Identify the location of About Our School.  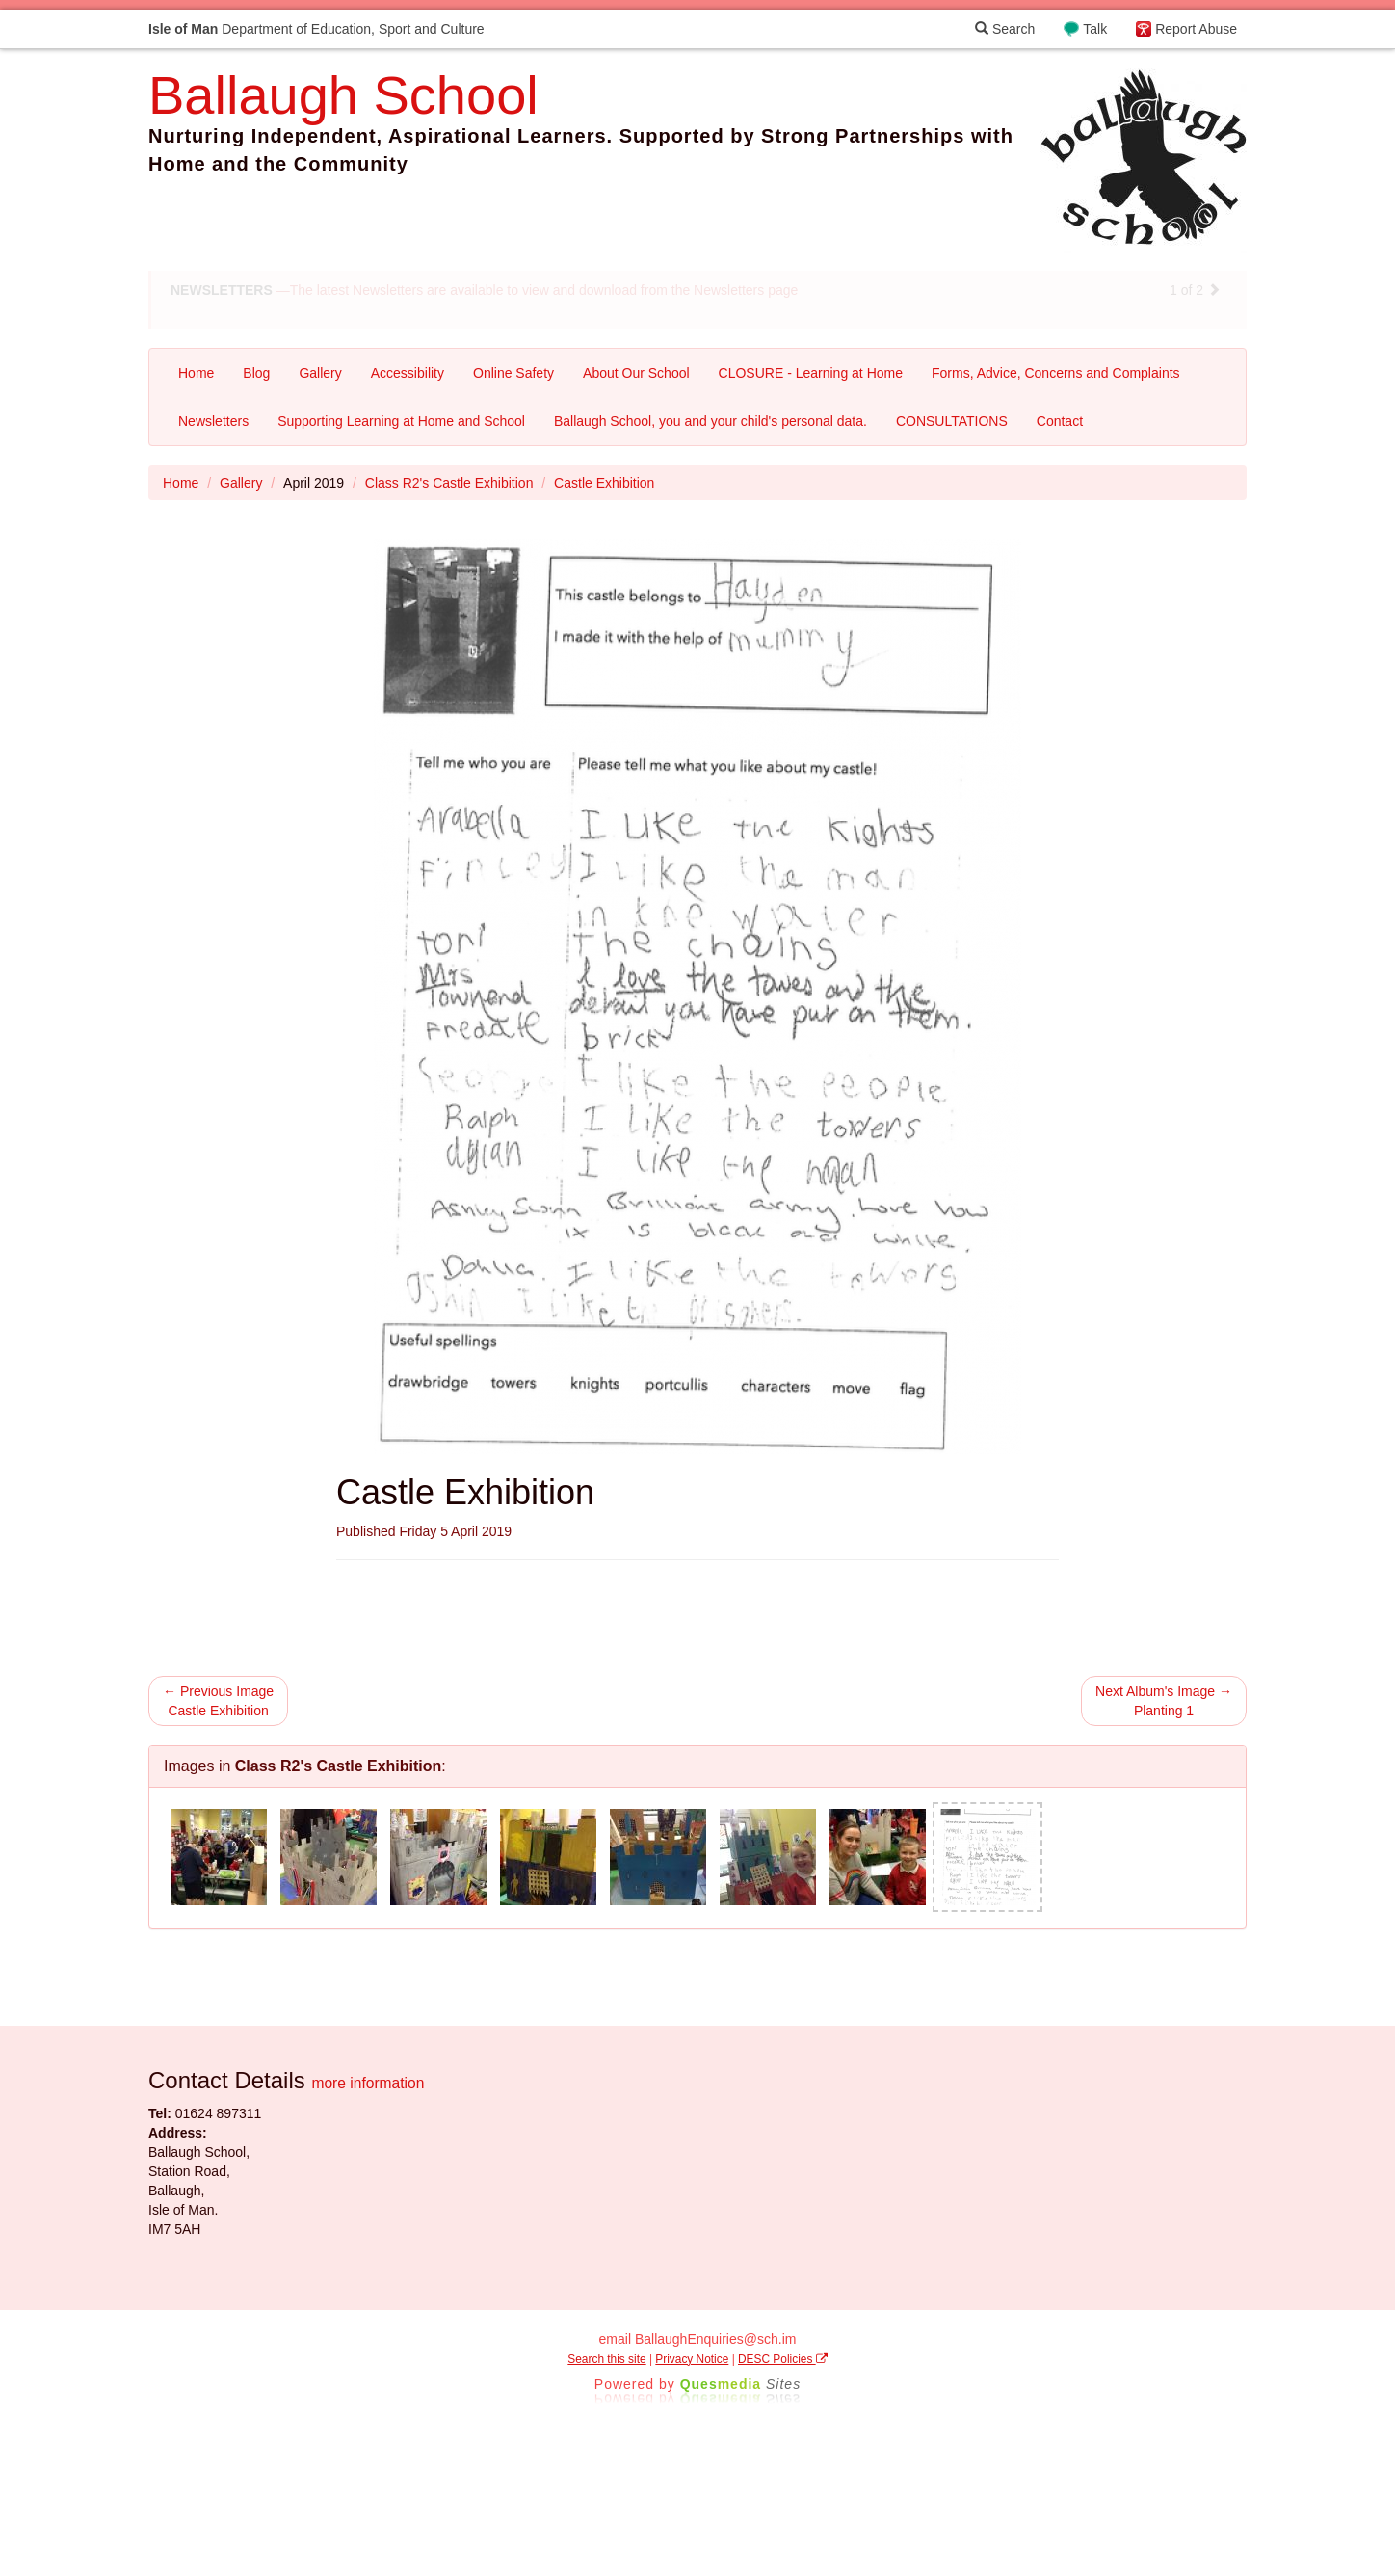
(636, 373).